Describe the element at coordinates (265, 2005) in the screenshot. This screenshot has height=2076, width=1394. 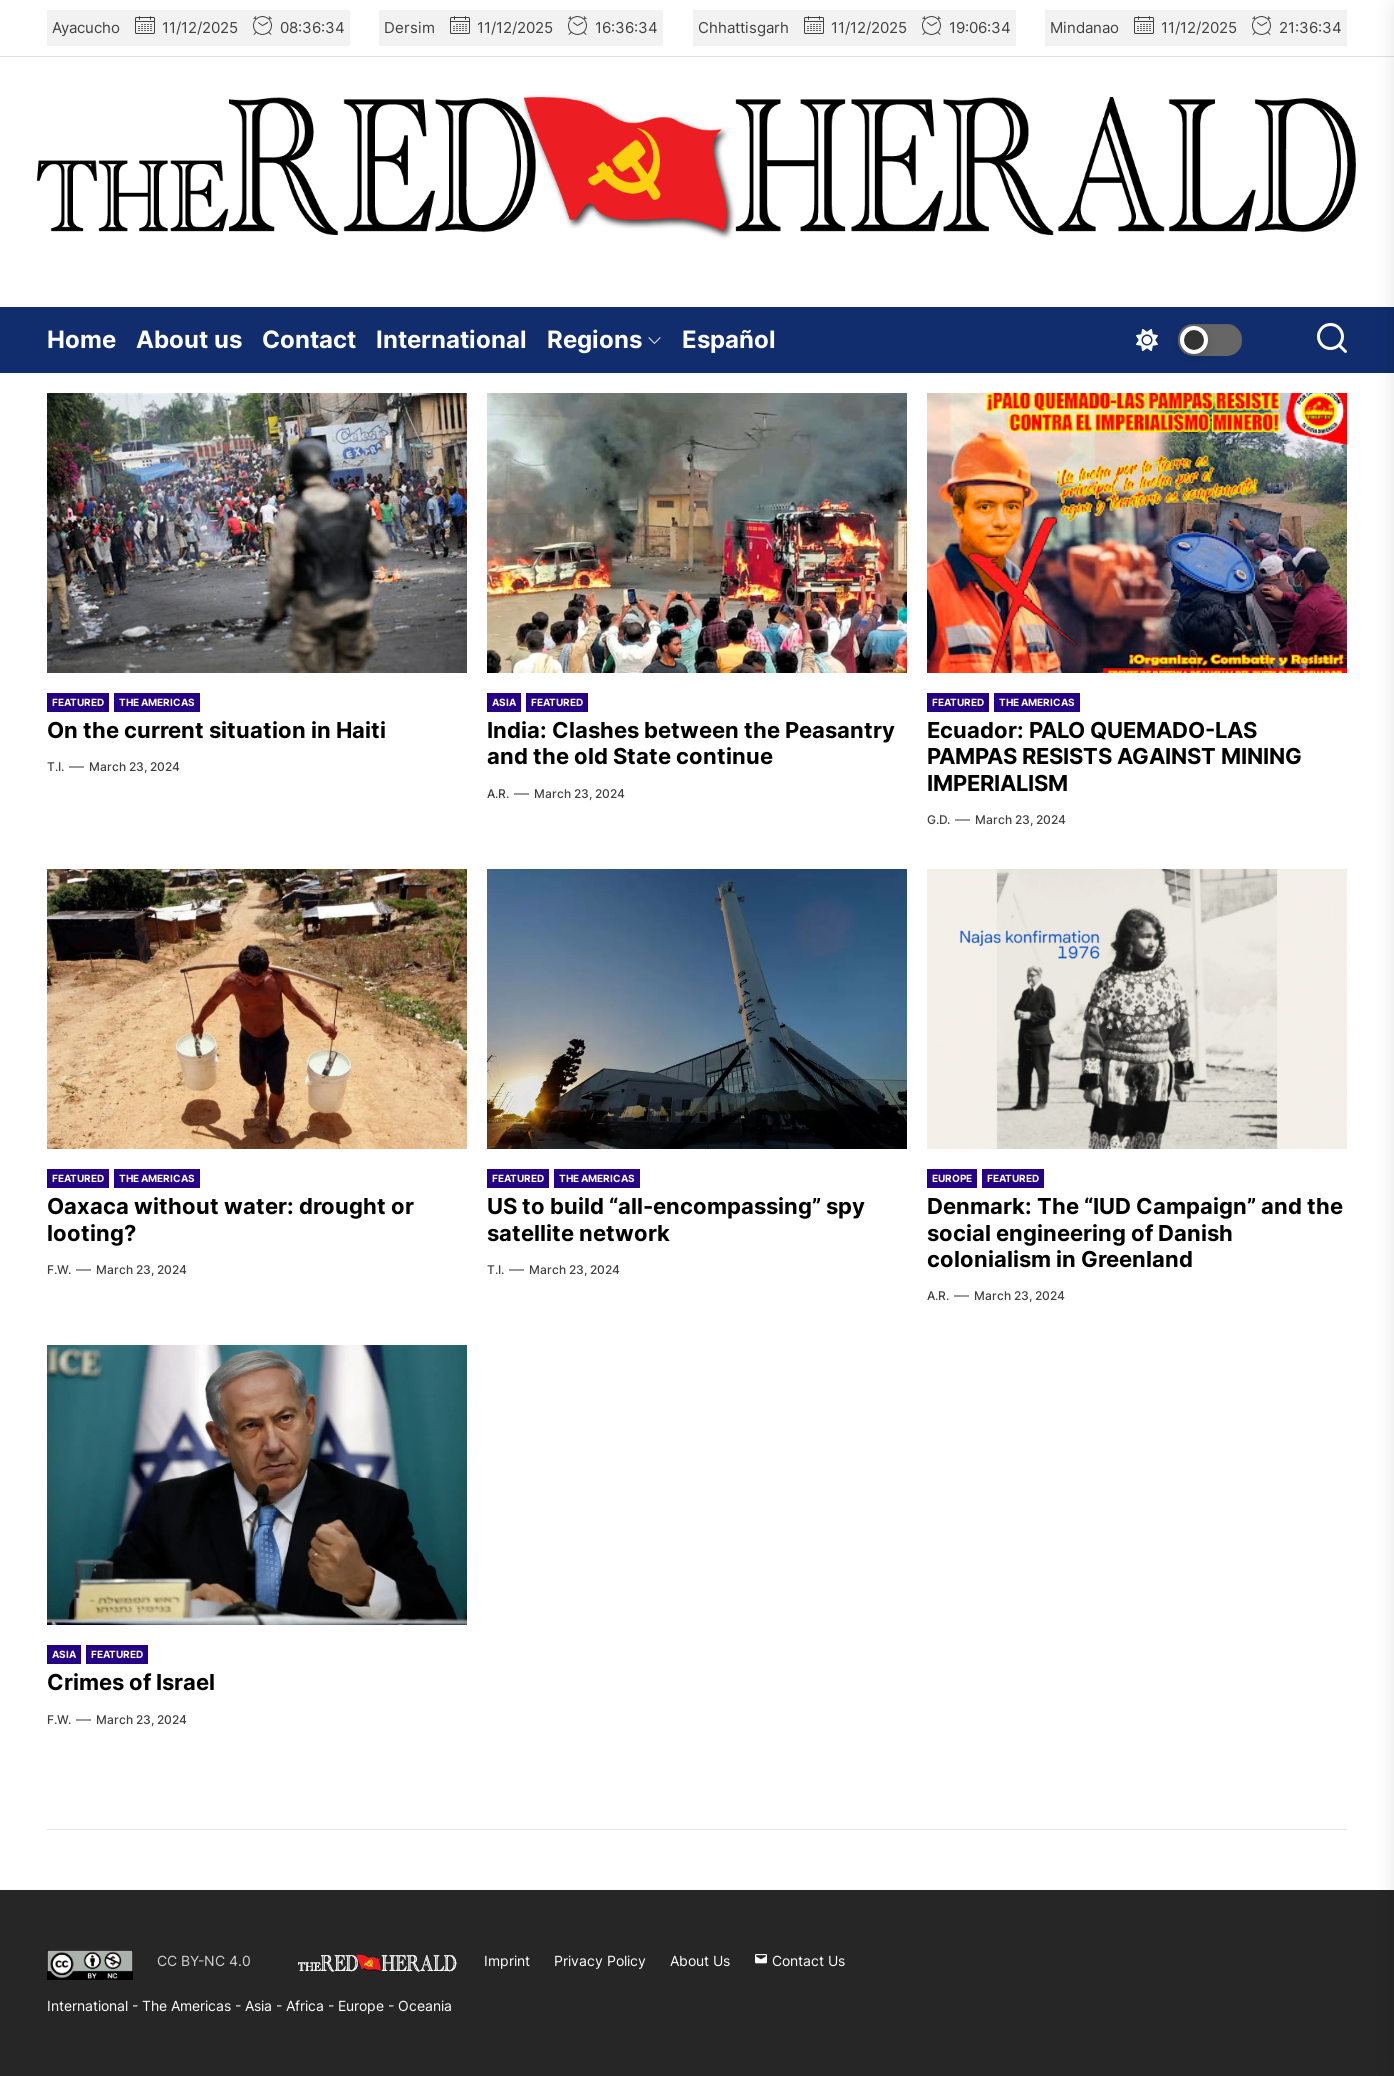
I see `Asia -` at that location.